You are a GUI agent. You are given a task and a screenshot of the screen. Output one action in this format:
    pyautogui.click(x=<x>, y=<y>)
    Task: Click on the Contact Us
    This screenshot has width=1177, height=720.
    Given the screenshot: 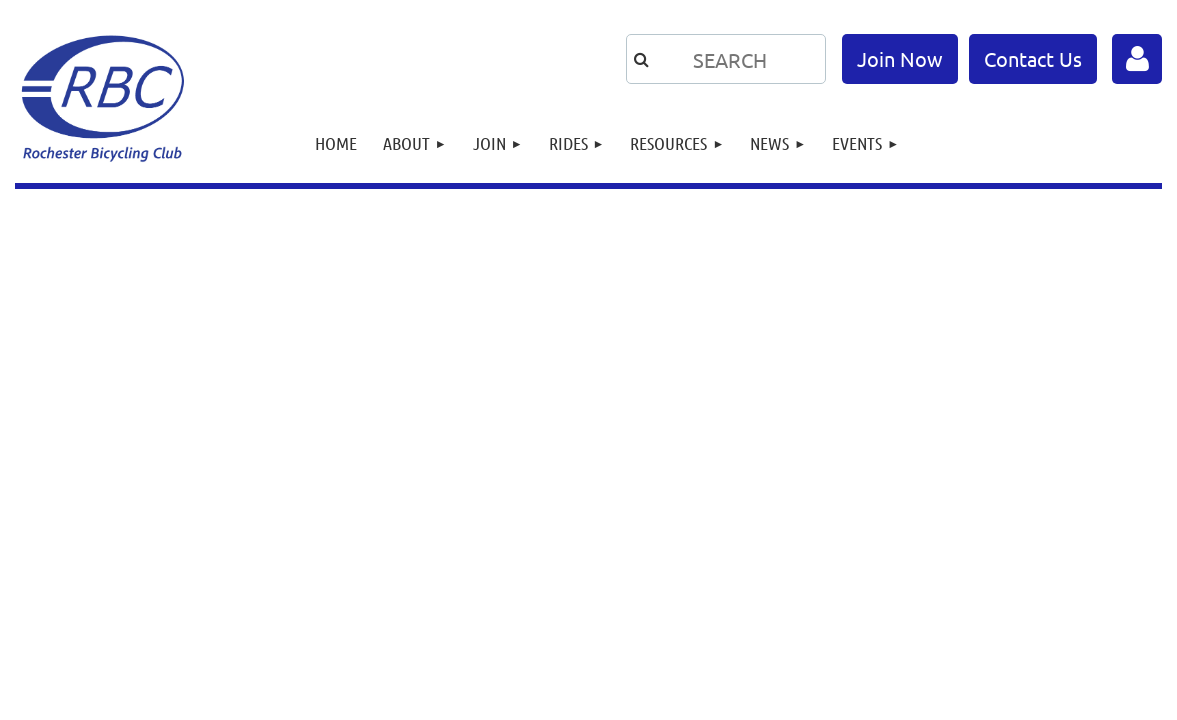 What is the action you would take?
    pyautogui.click(x=1033, y=58)
    